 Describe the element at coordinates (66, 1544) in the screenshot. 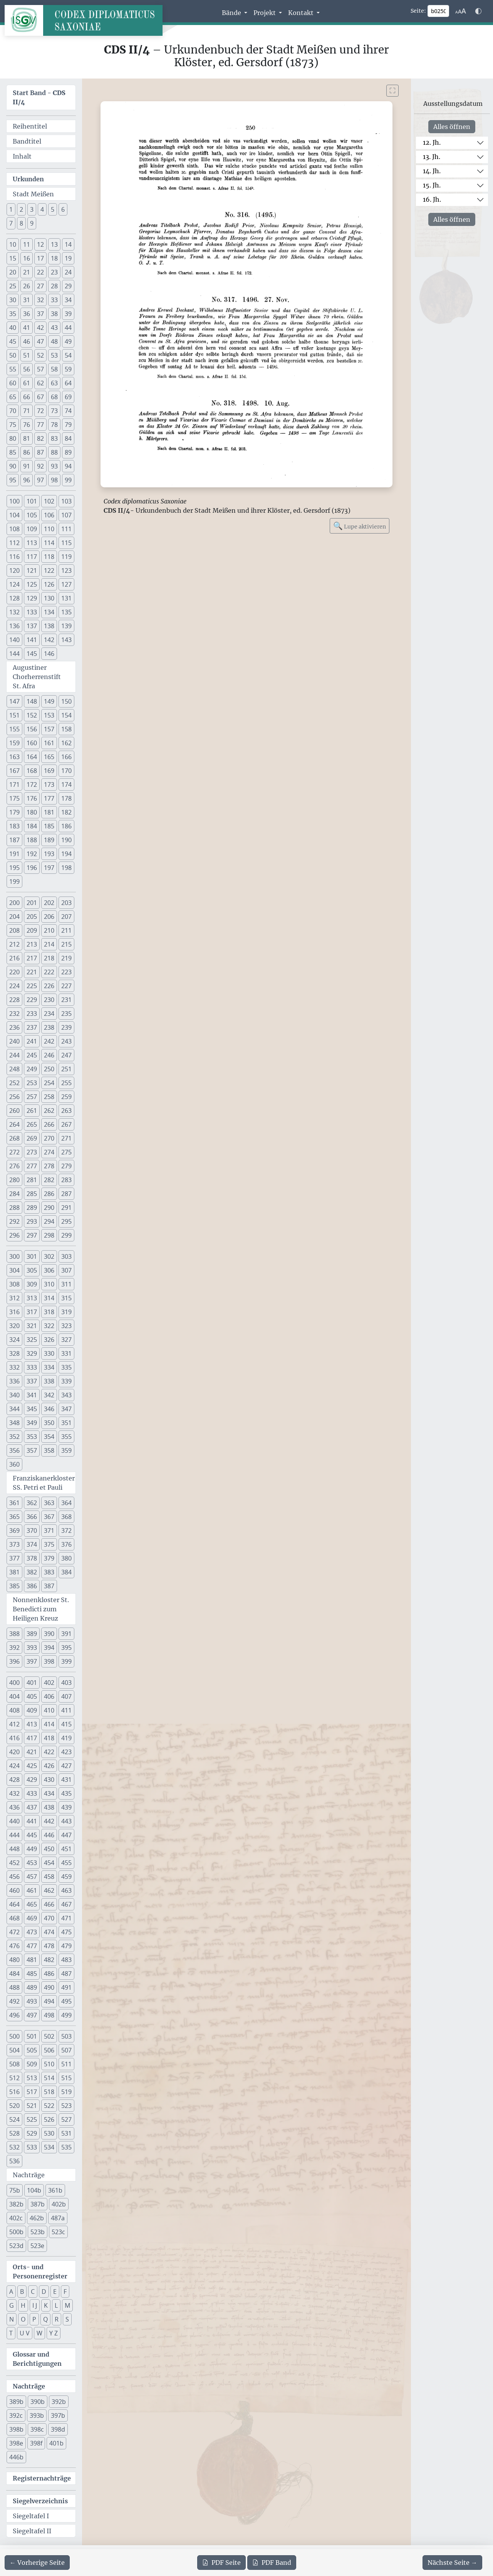

I see `376 [button]` at that location.